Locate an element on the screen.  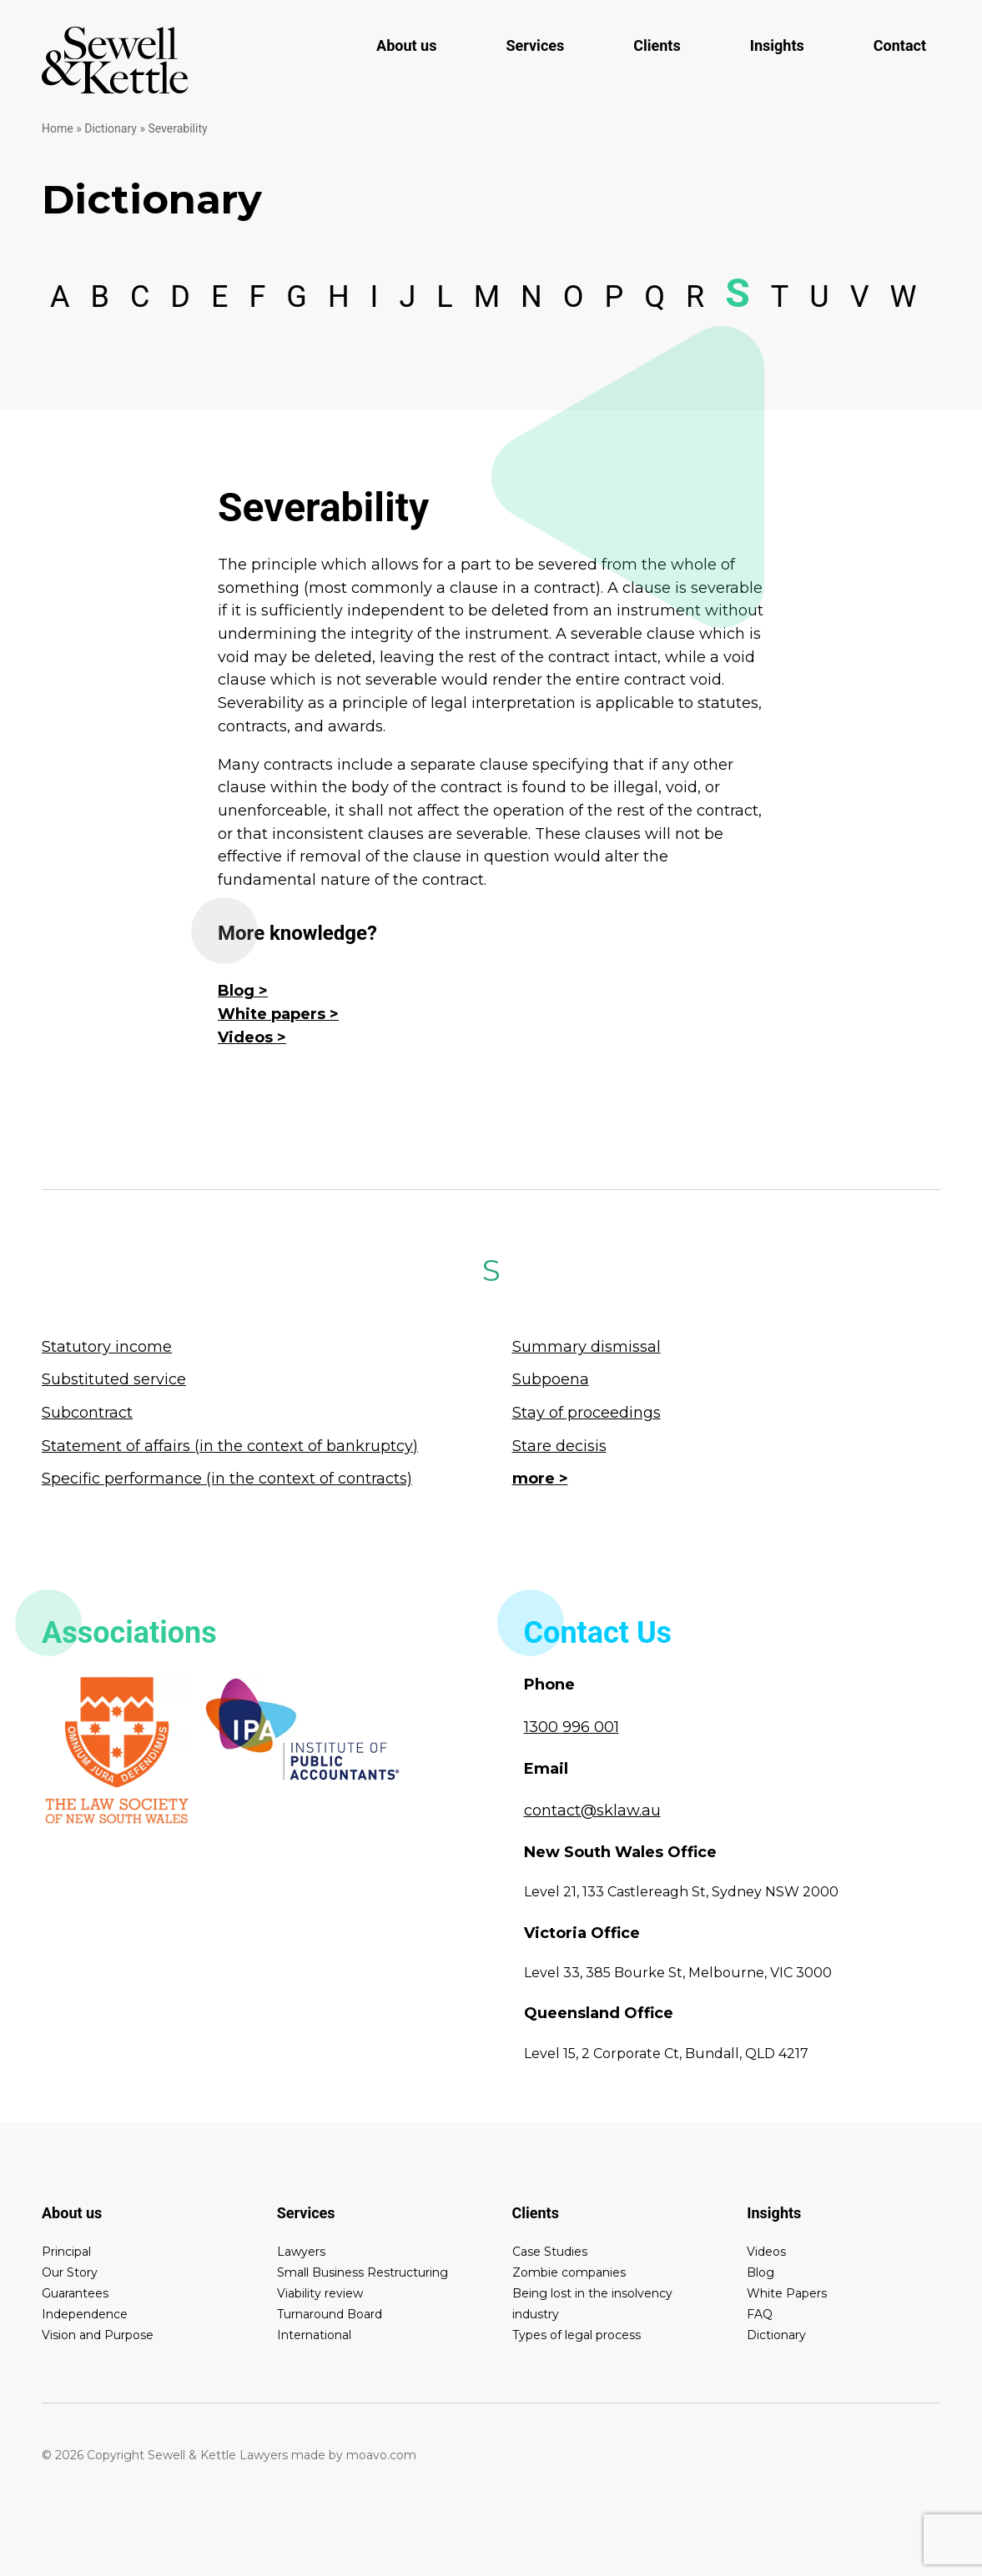
FAQ is located at coordinates (760, 2314).